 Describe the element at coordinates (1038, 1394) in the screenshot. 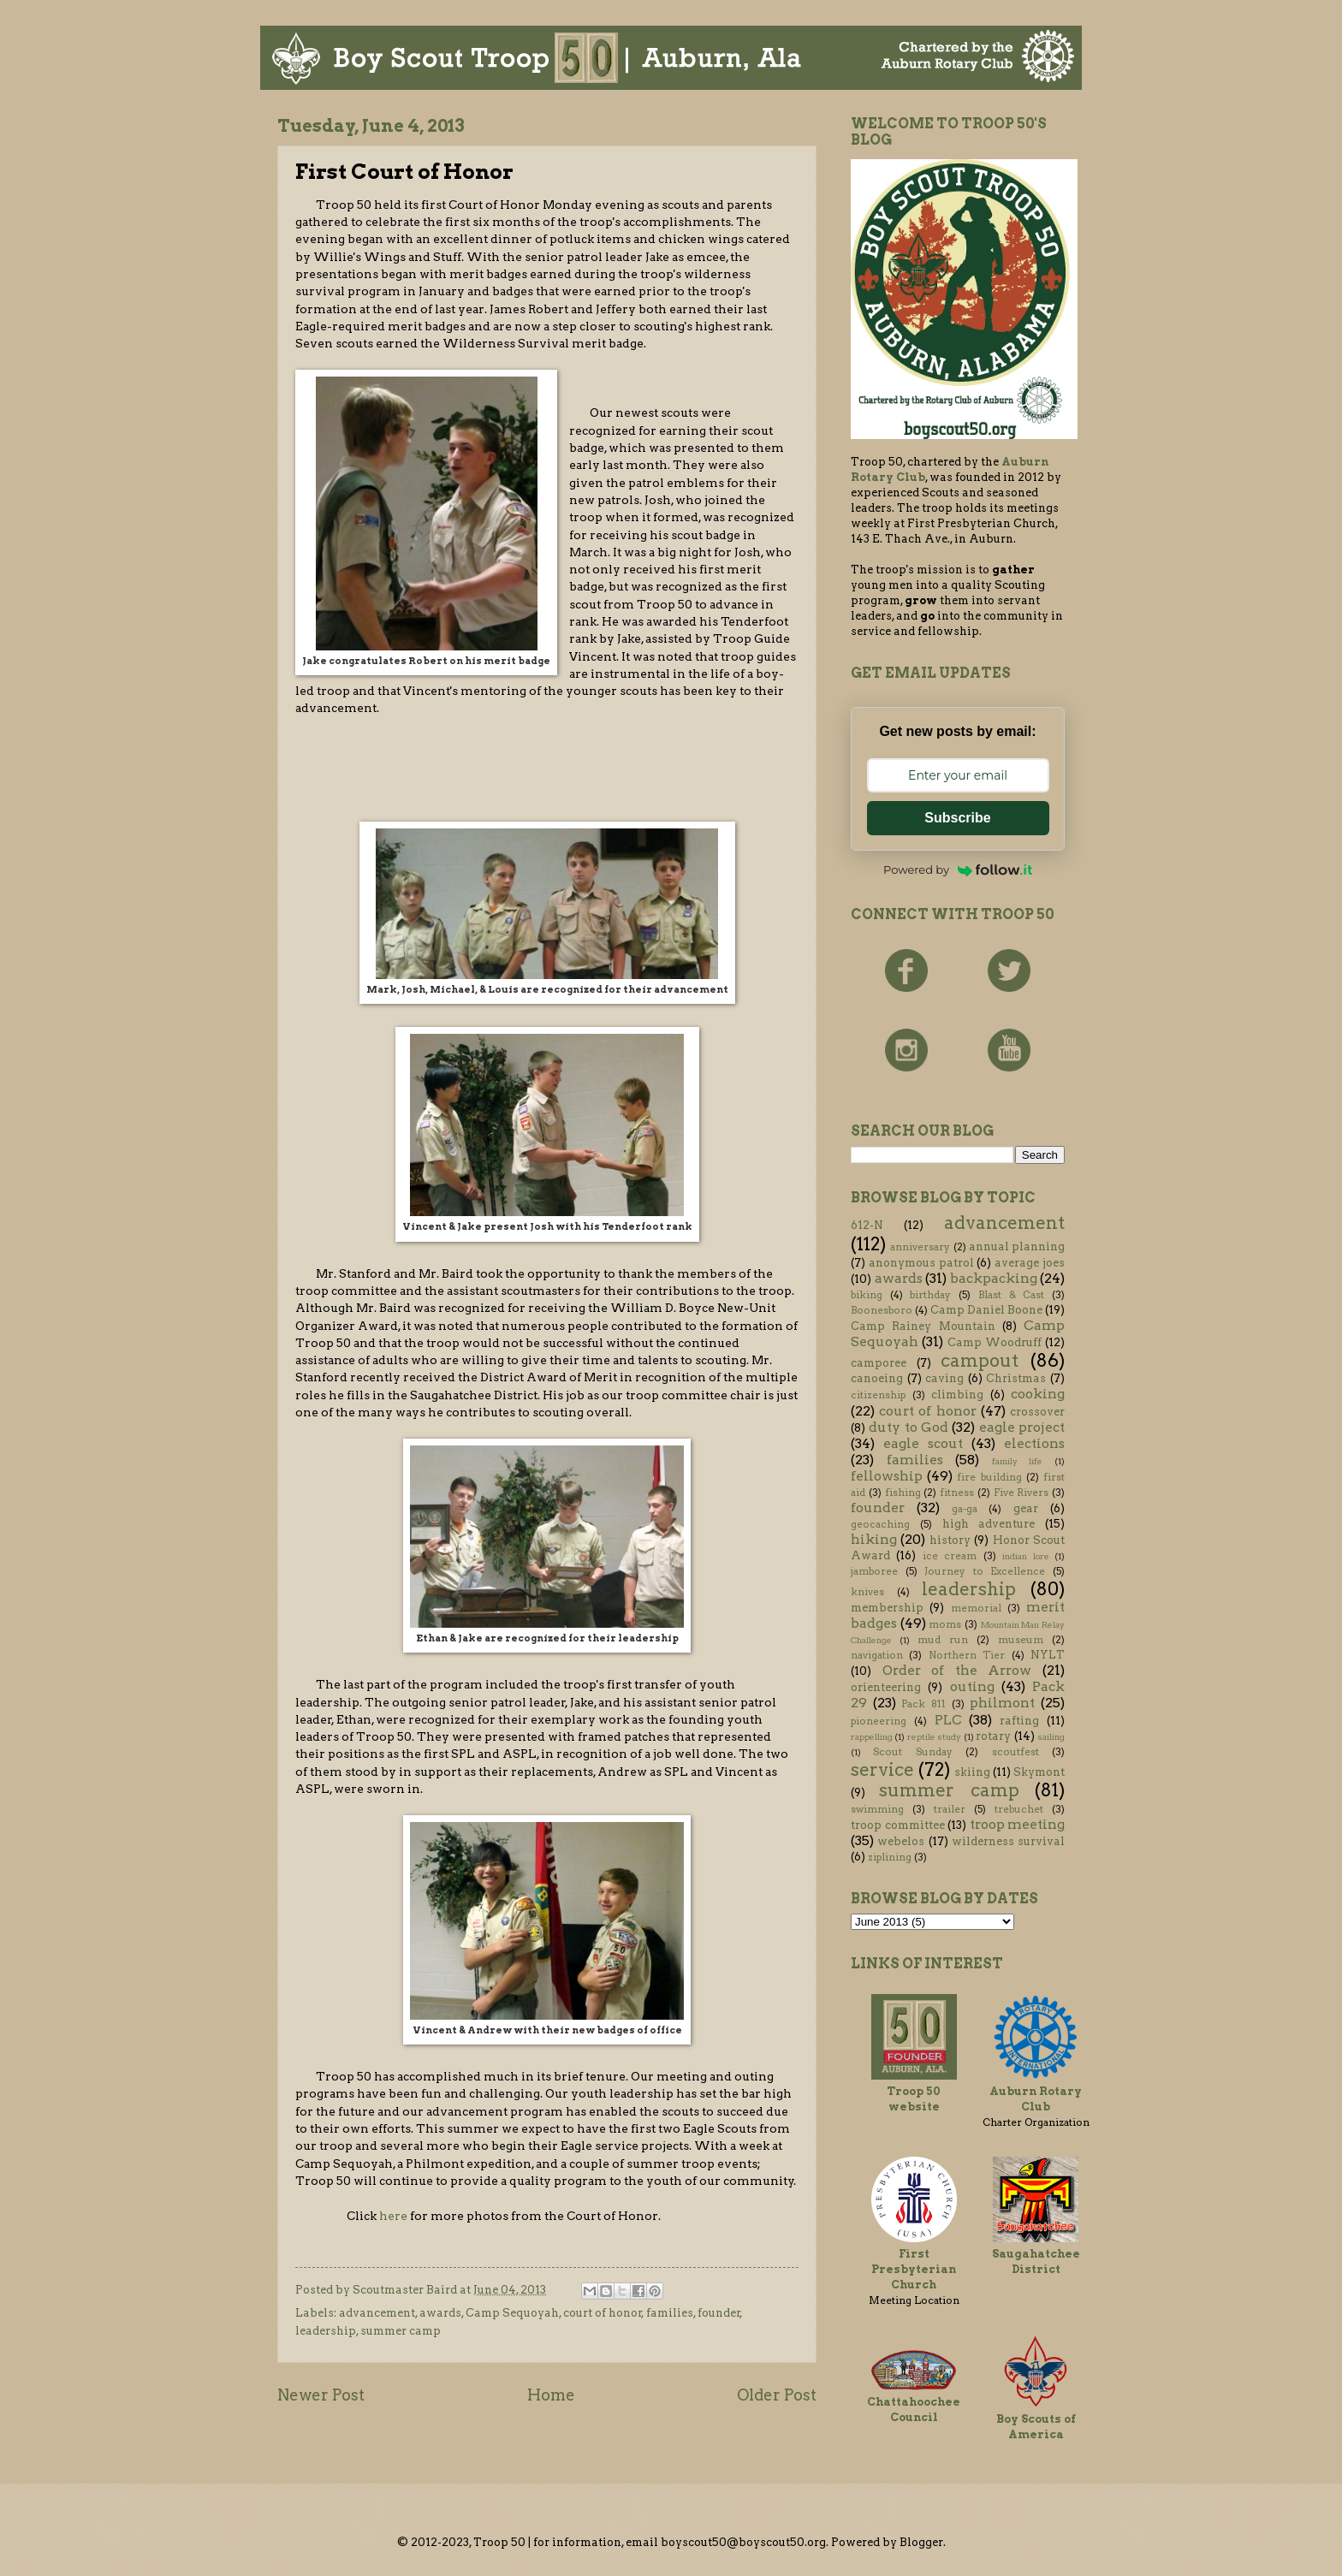

I see `cooking` at that location.